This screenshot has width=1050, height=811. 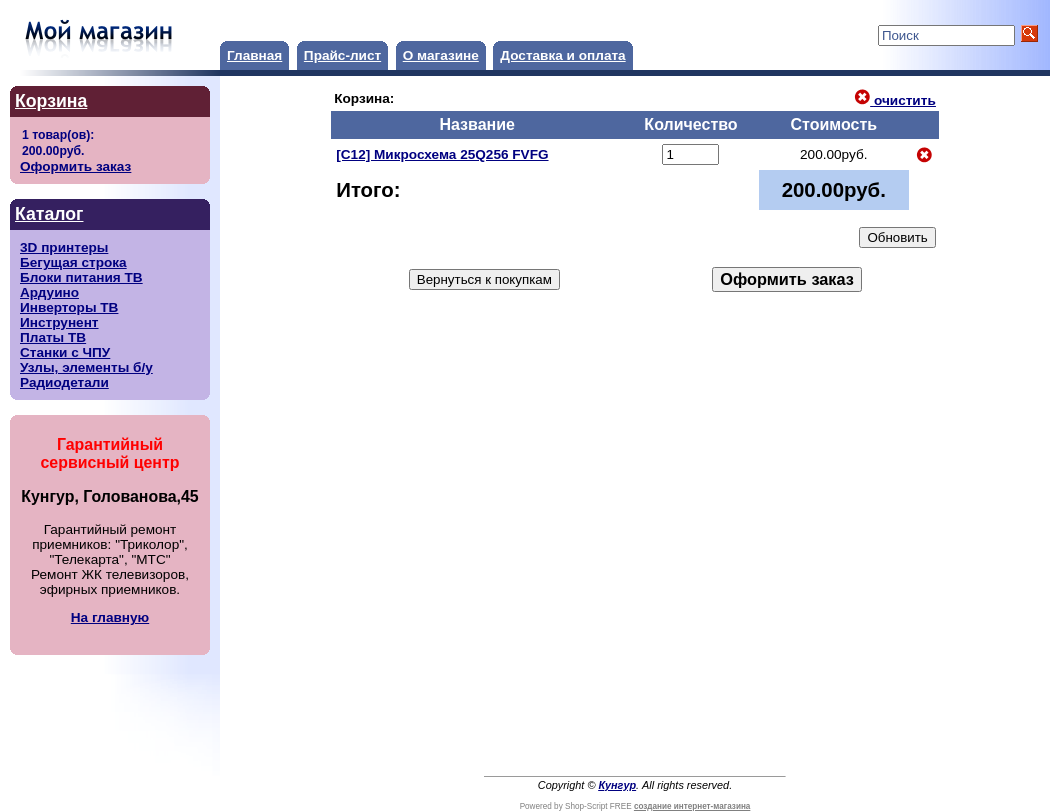 I want to click on Каталог, so click(x=49, y=214).